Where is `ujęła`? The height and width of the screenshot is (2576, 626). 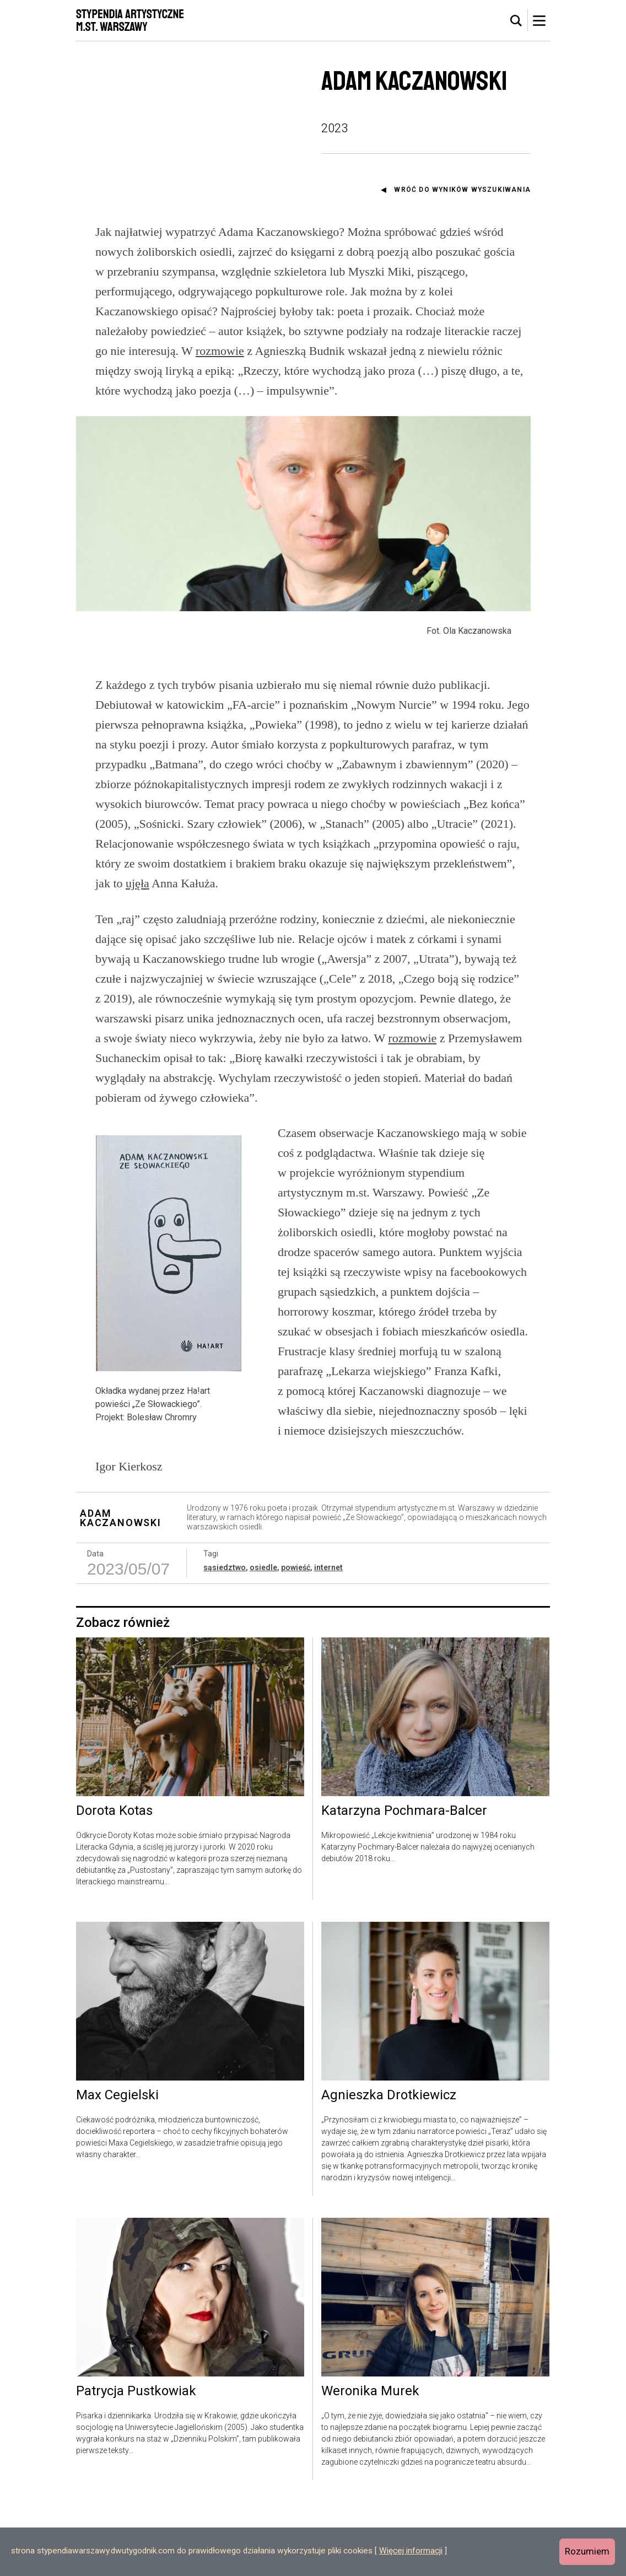
ujęła is located at coordinates (137, 957).